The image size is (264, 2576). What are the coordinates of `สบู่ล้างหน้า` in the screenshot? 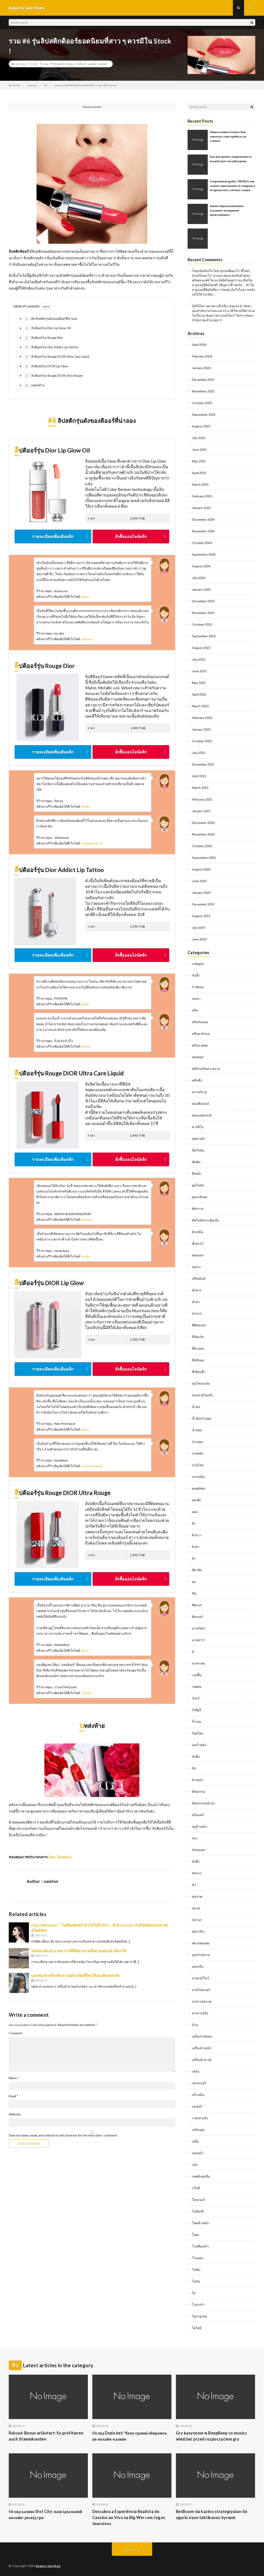 It's located at (200, 1826).